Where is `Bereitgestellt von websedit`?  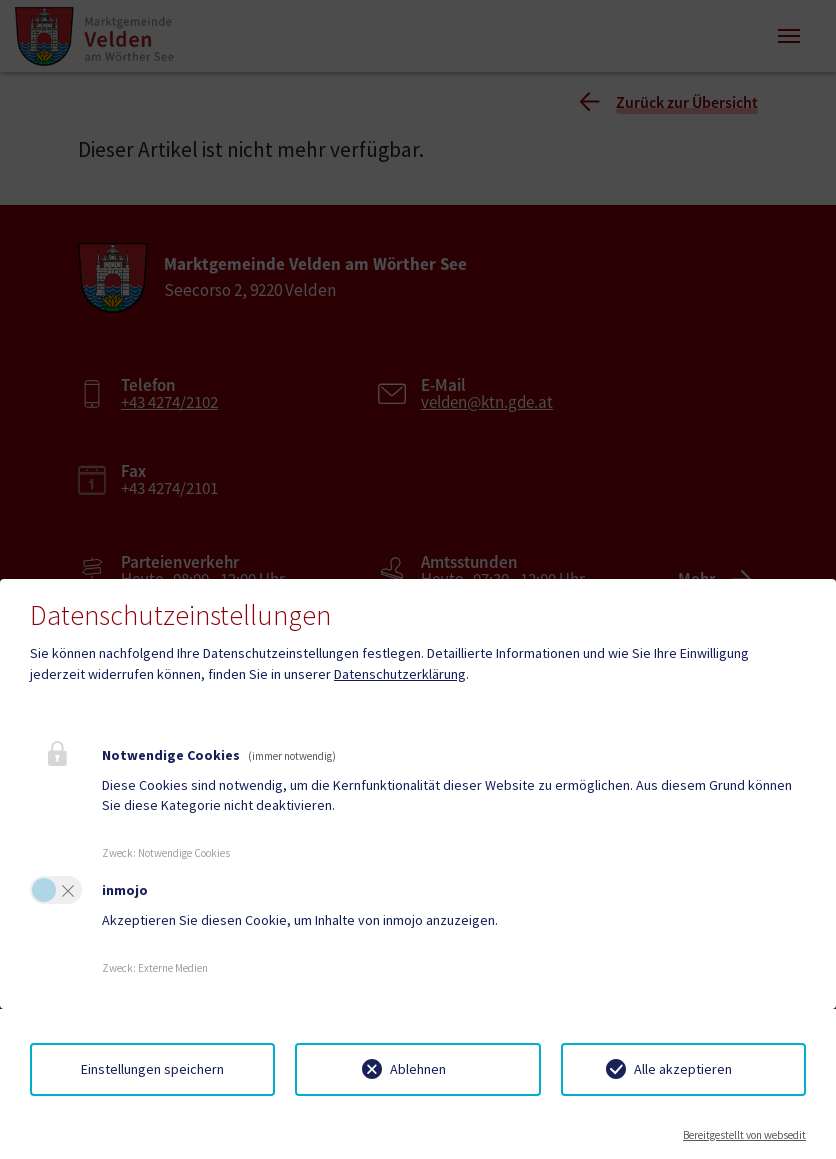 Bereitgestellt von websedit is located at coordinates (744, 1135).